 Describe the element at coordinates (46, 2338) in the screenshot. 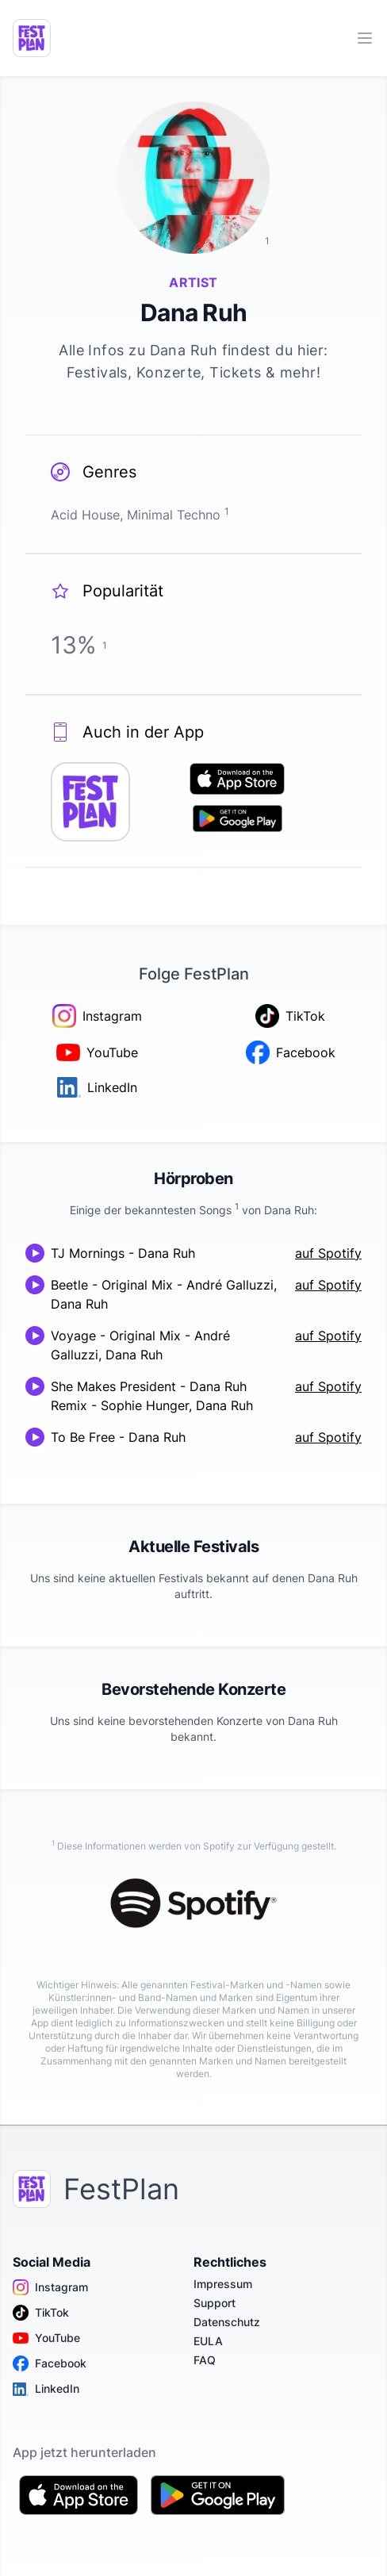

I see `YouTube` at that location.